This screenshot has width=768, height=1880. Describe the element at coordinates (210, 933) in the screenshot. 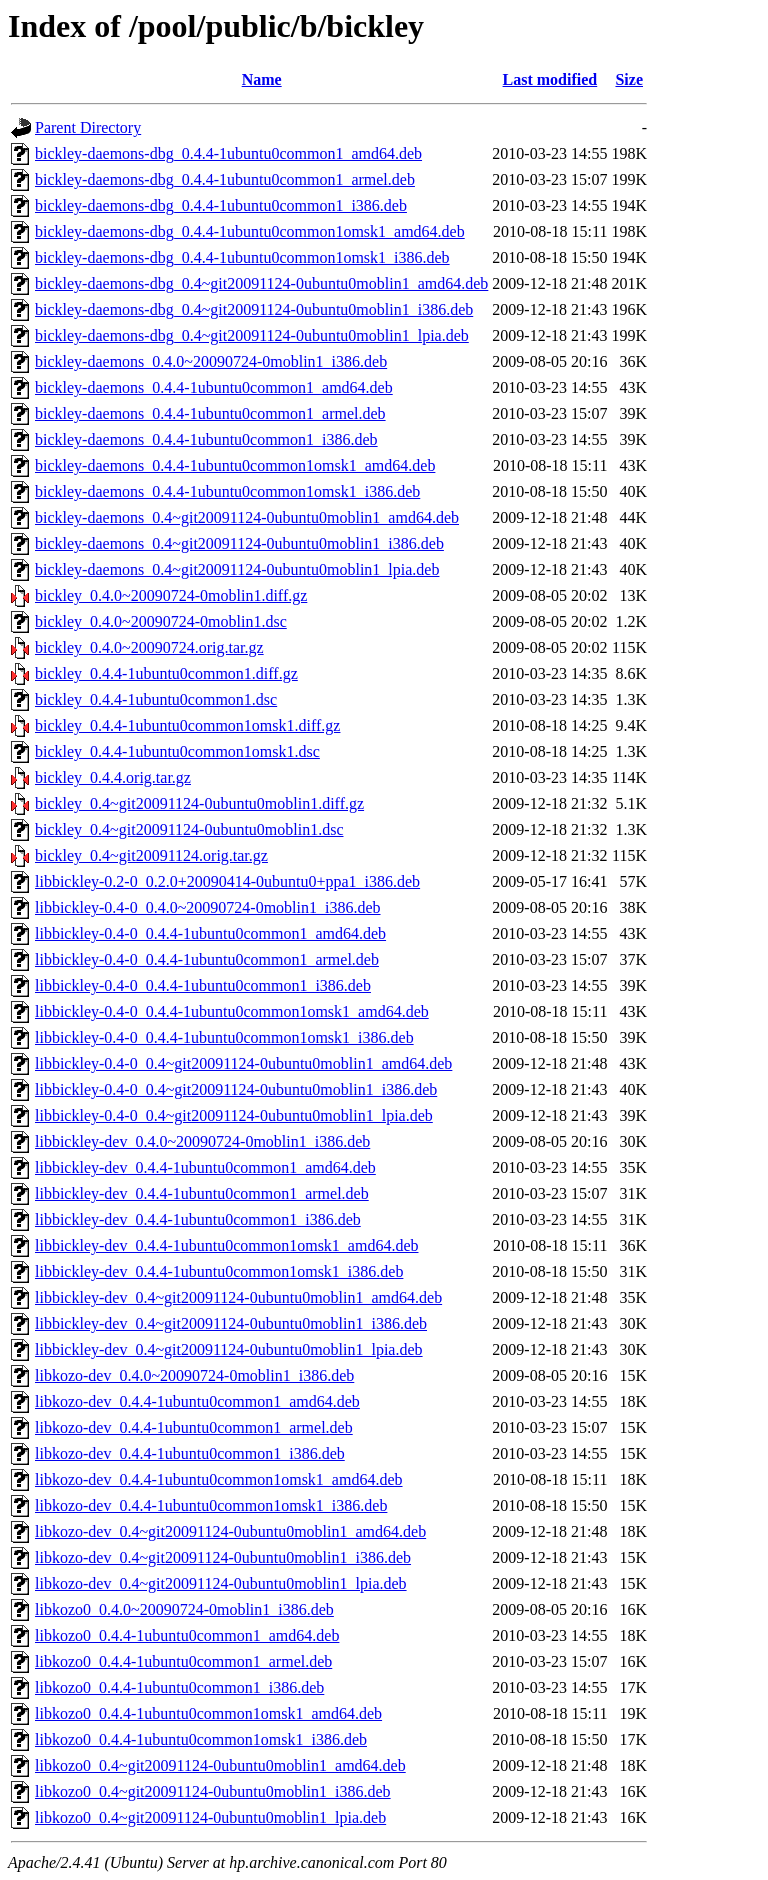

I see `libbickley-0.4-0_0.4.4-1ubuntu0common1_amd64.deb` at that location.